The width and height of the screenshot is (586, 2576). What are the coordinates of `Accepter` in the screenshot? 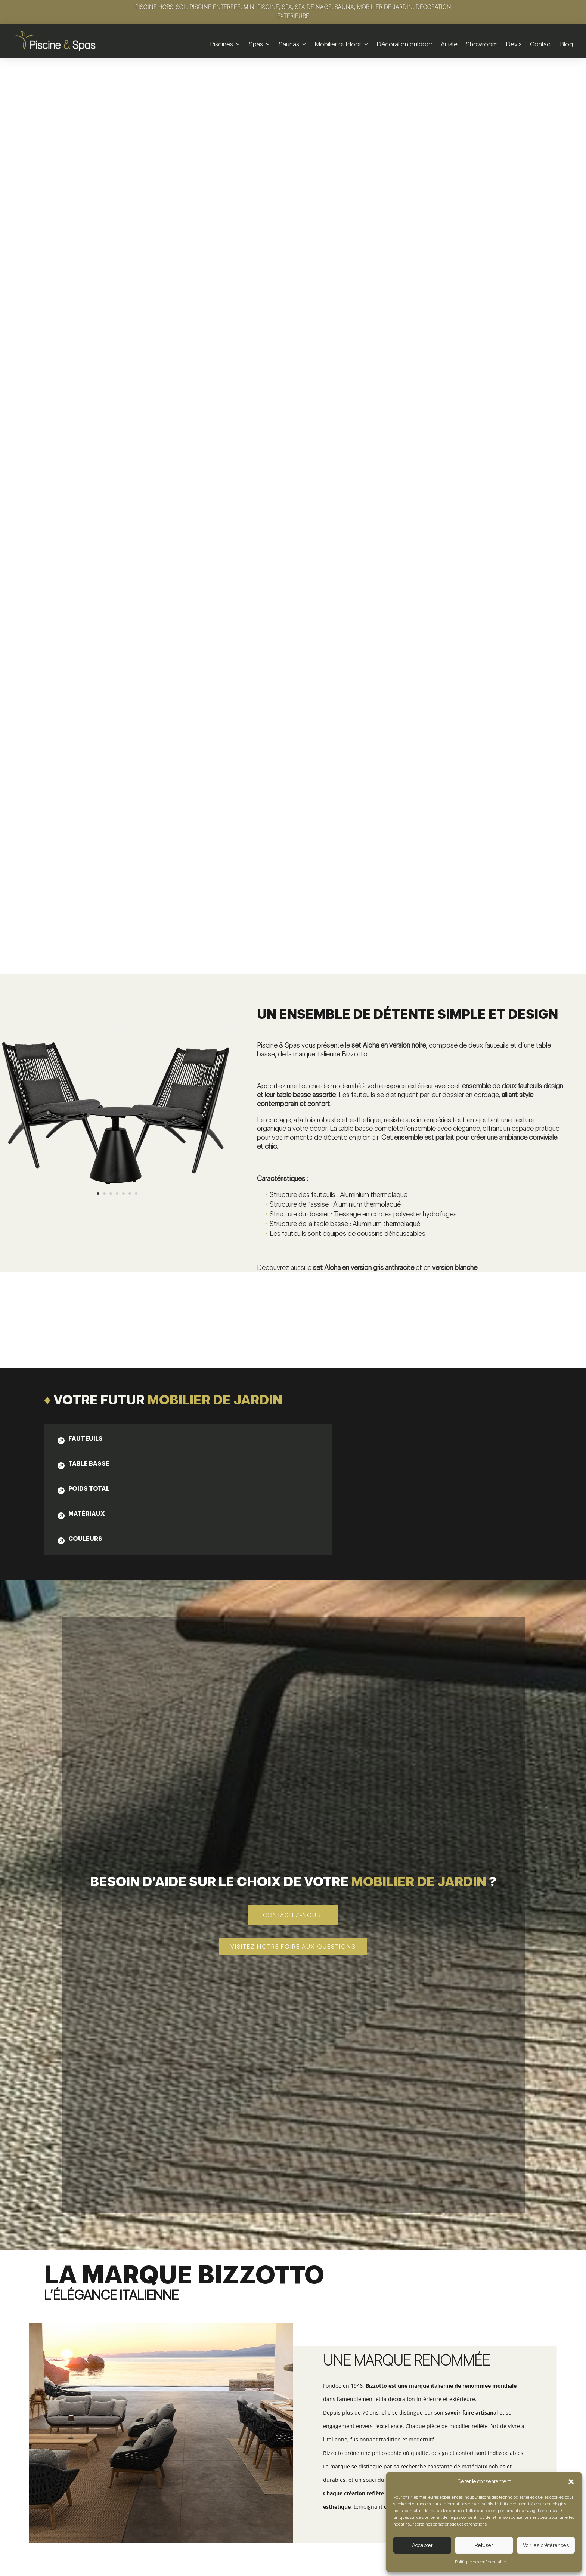 It's located at (422, 2545).